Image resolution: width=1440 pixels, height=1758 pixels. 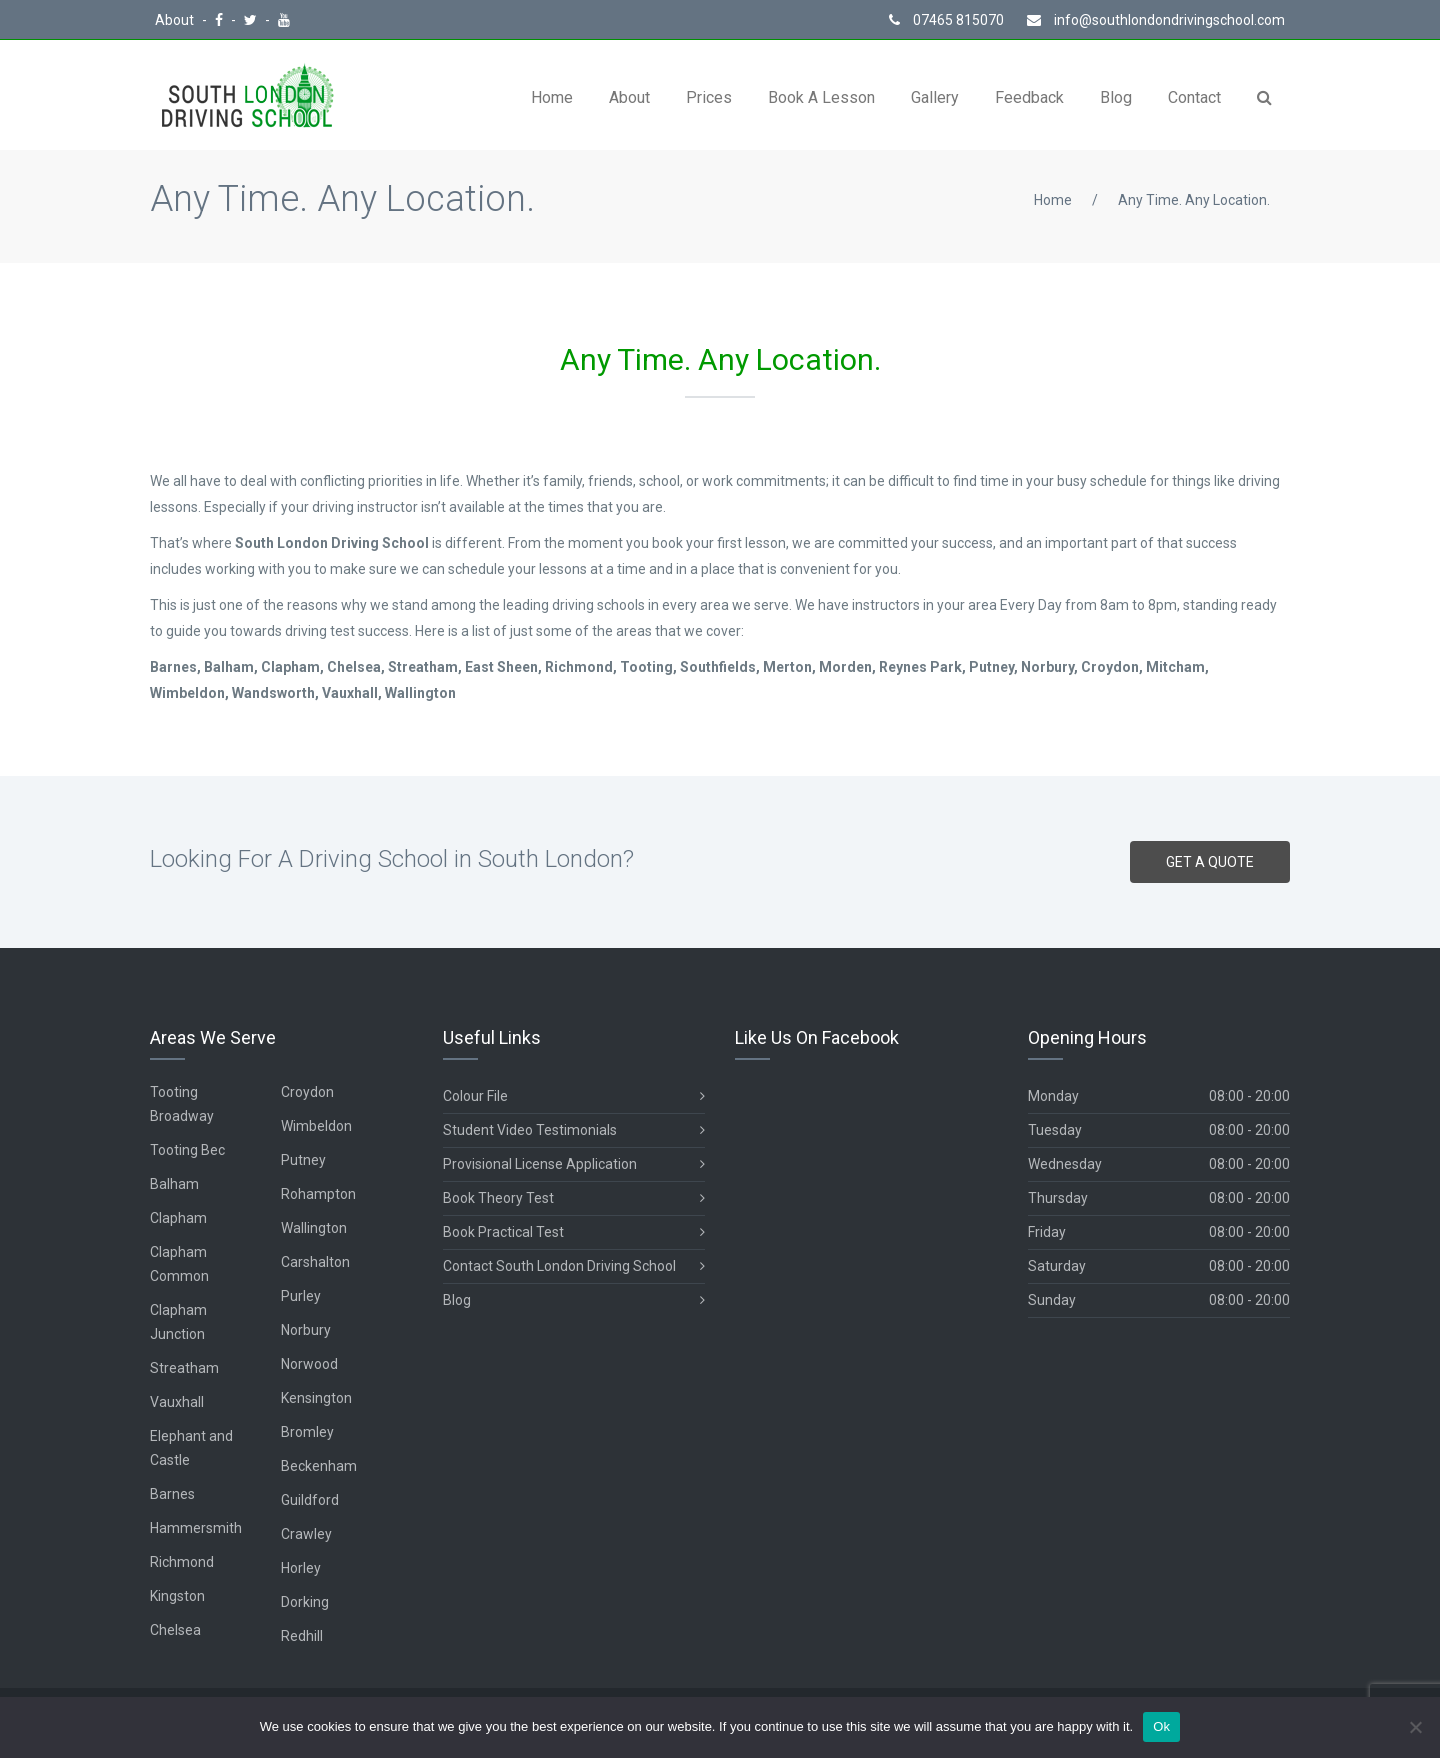 What do you see at coordinates (1161, 1726) in the screenshot?
I see `Ok` at bounding box center [1161, 1726].